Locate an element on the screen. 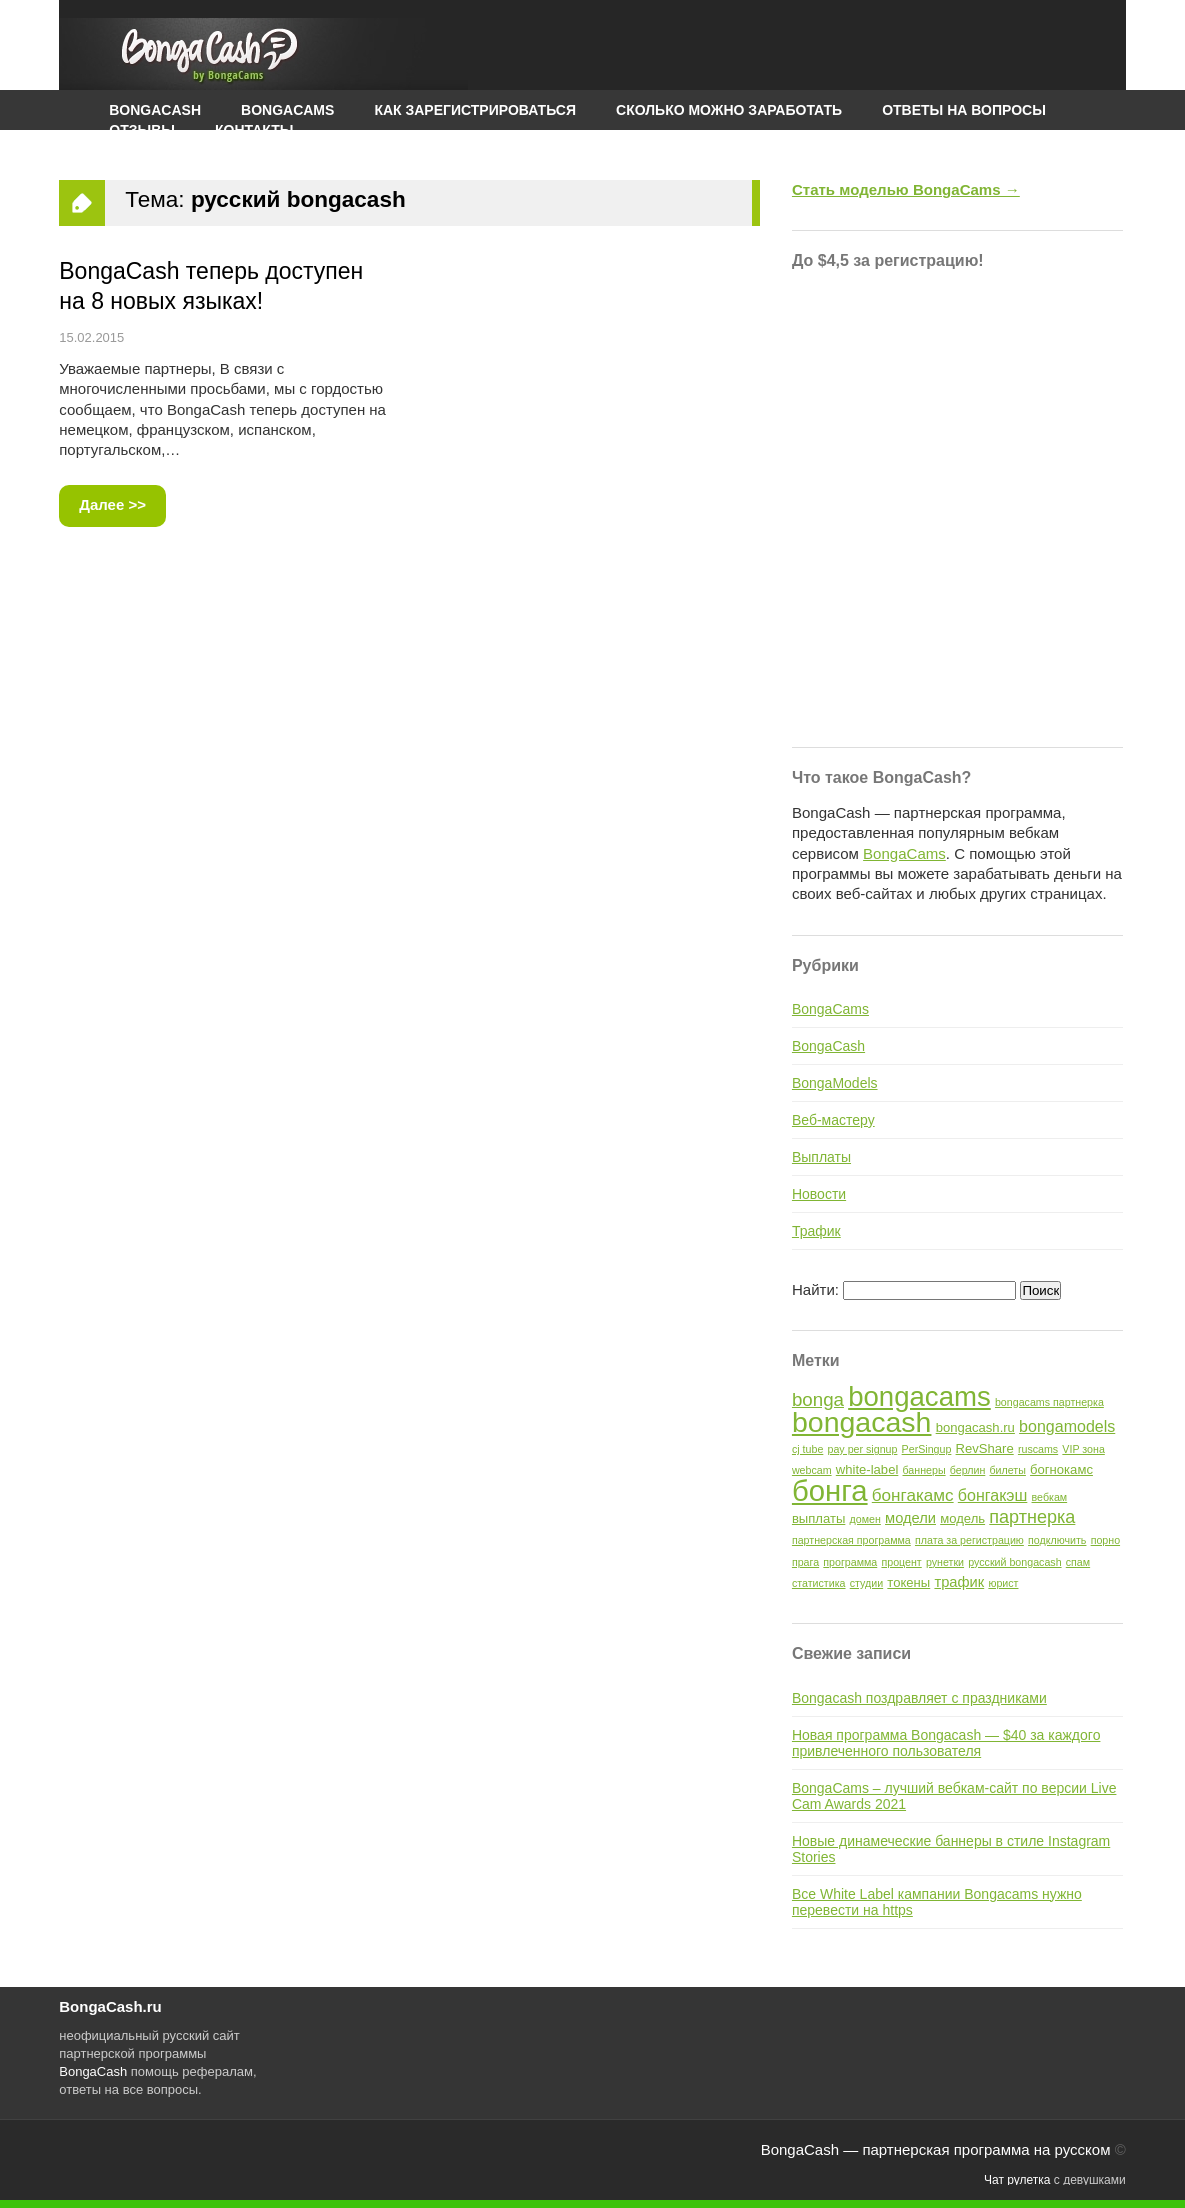 The image size is (1185, 2208). партнерка [партнерка (6 элементов)] is located at coordinates (1032, 1517).